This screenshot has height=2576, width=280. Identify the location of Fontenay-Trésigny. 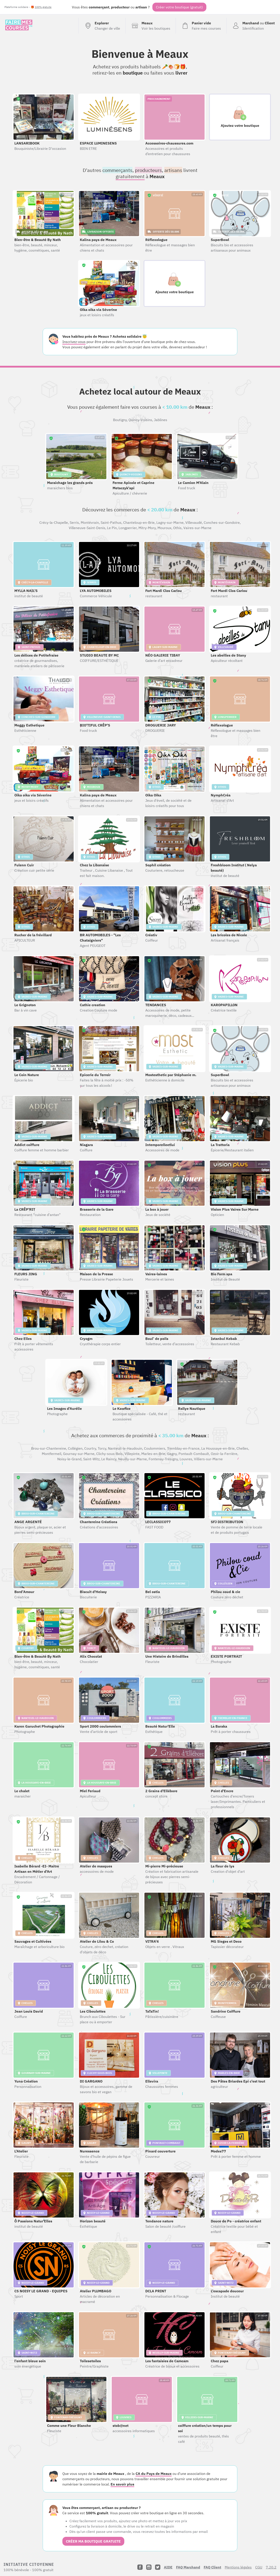
(163, 1459).